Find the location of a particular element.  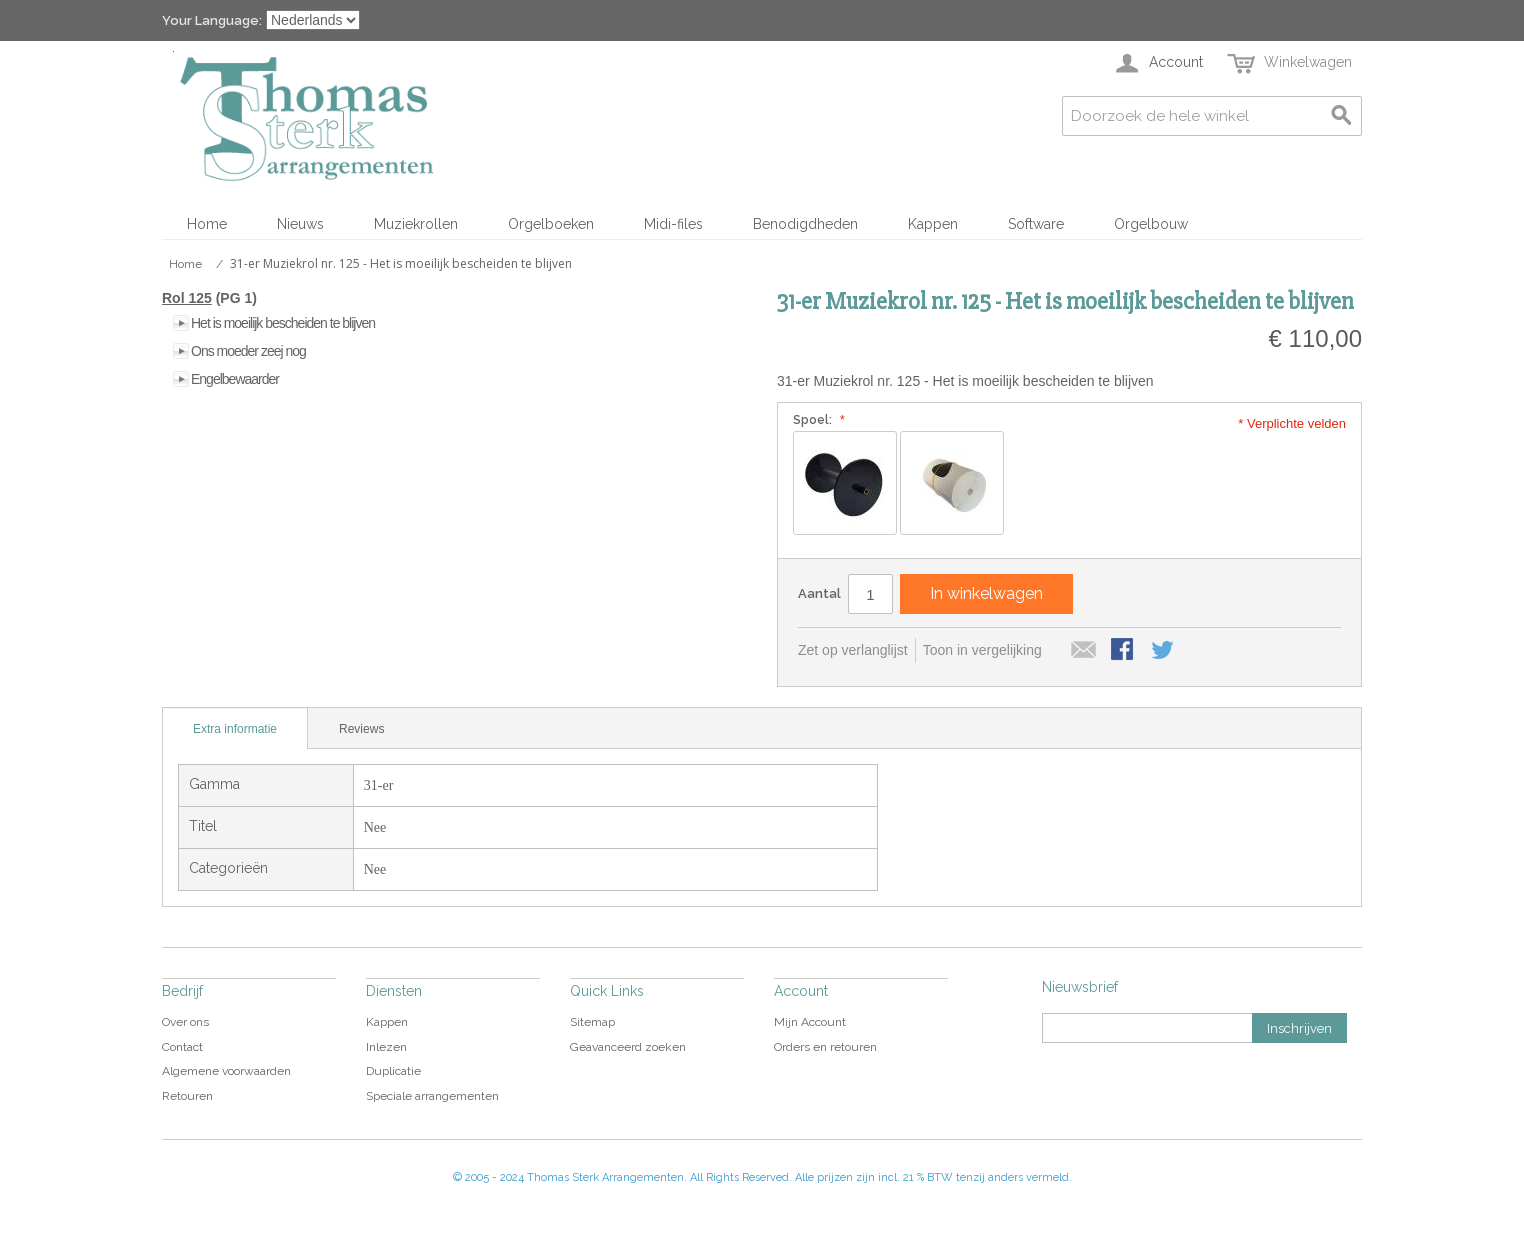

Retouren is located at coordinates (187, 1096).